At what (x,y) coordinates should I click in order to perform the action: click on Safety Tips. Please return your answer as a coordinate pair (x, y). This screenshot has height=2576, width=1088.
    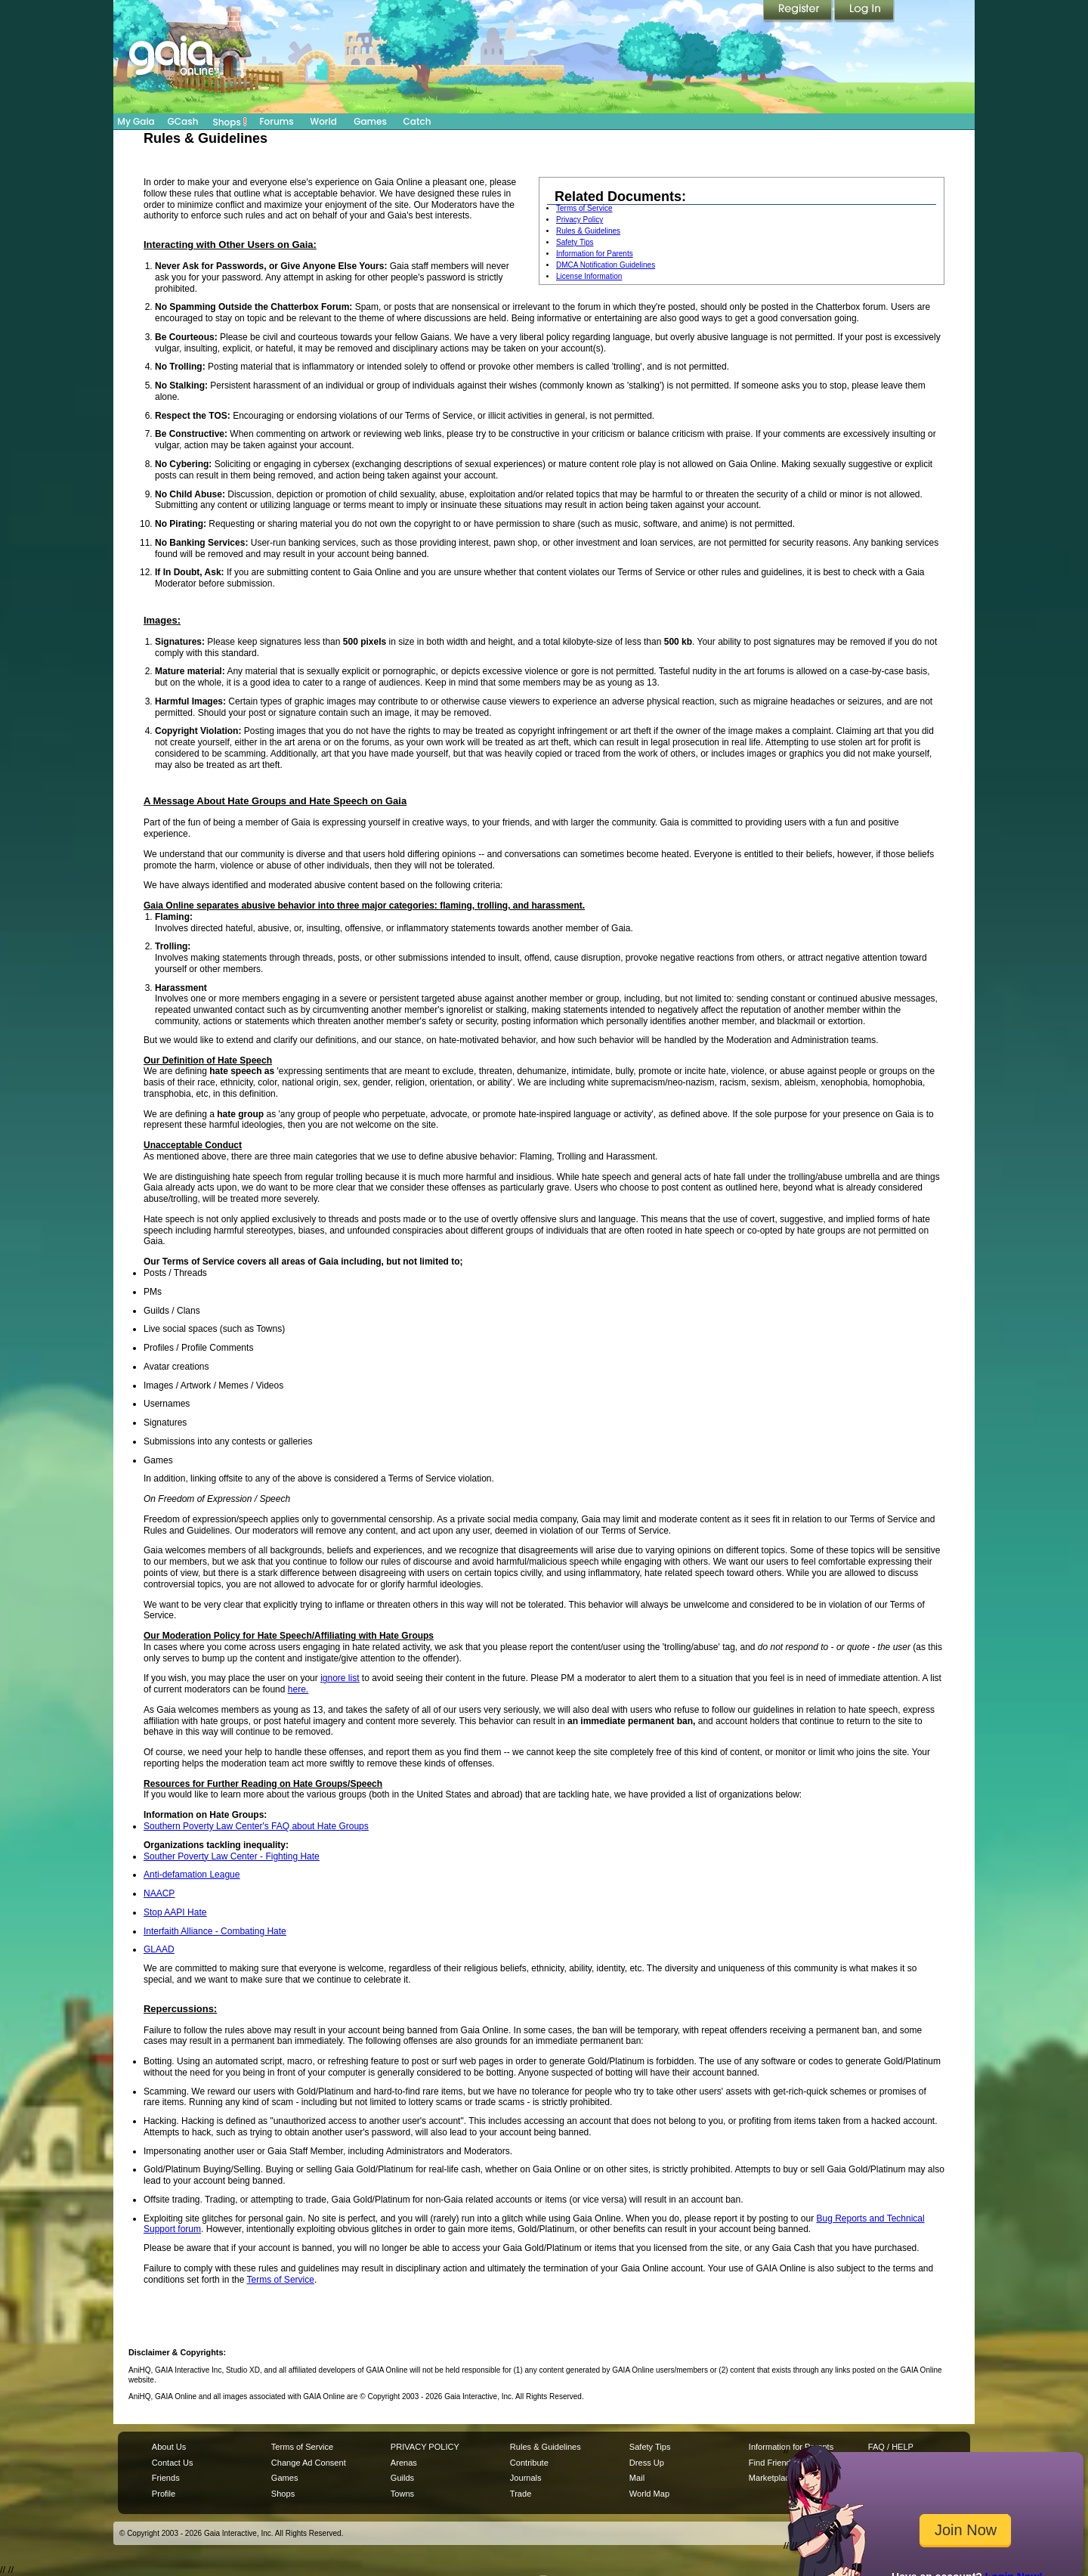
    Looking at the image, I should click on (574, 242).